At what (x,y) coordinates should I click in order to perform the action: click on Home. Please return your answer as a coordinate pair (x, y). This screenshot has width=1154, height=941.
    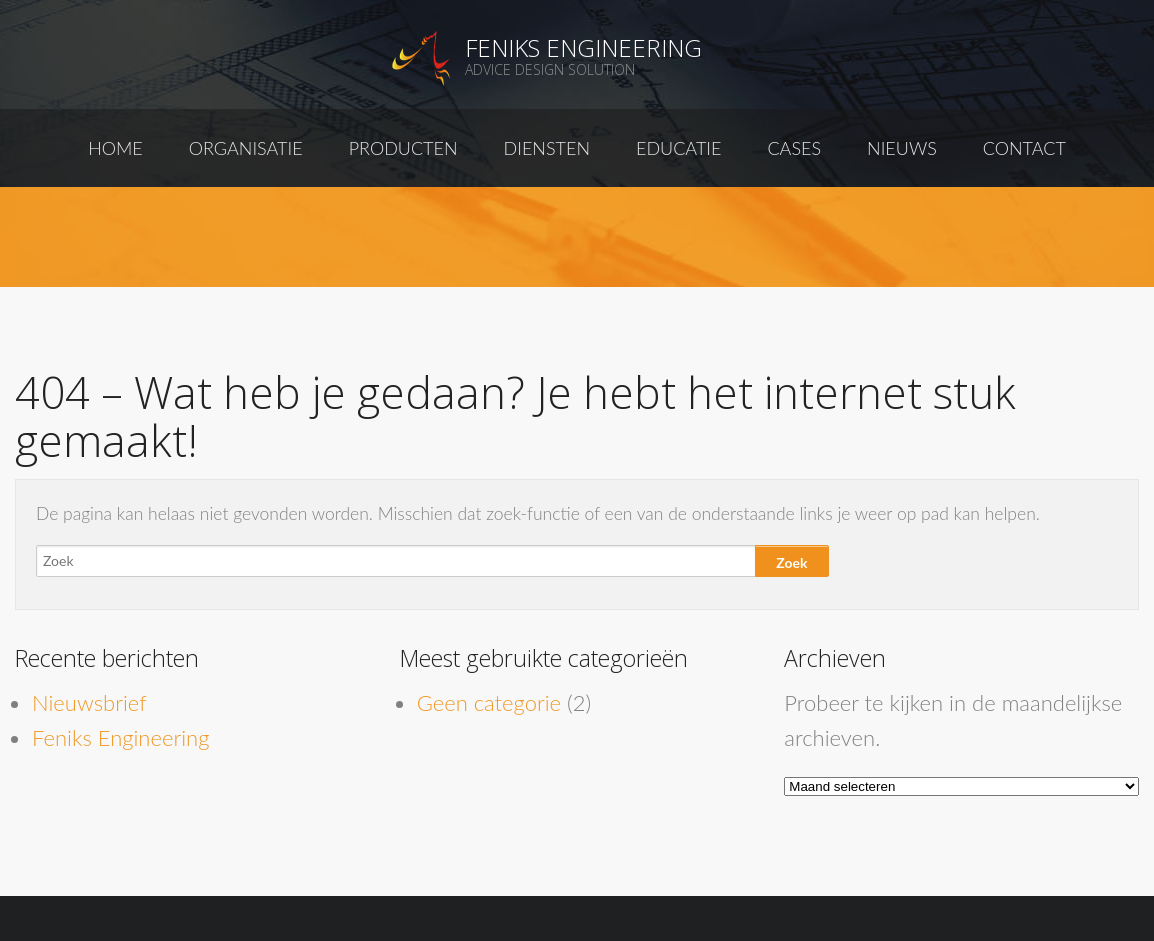
    Looking at the image, I should click on (115, 148).